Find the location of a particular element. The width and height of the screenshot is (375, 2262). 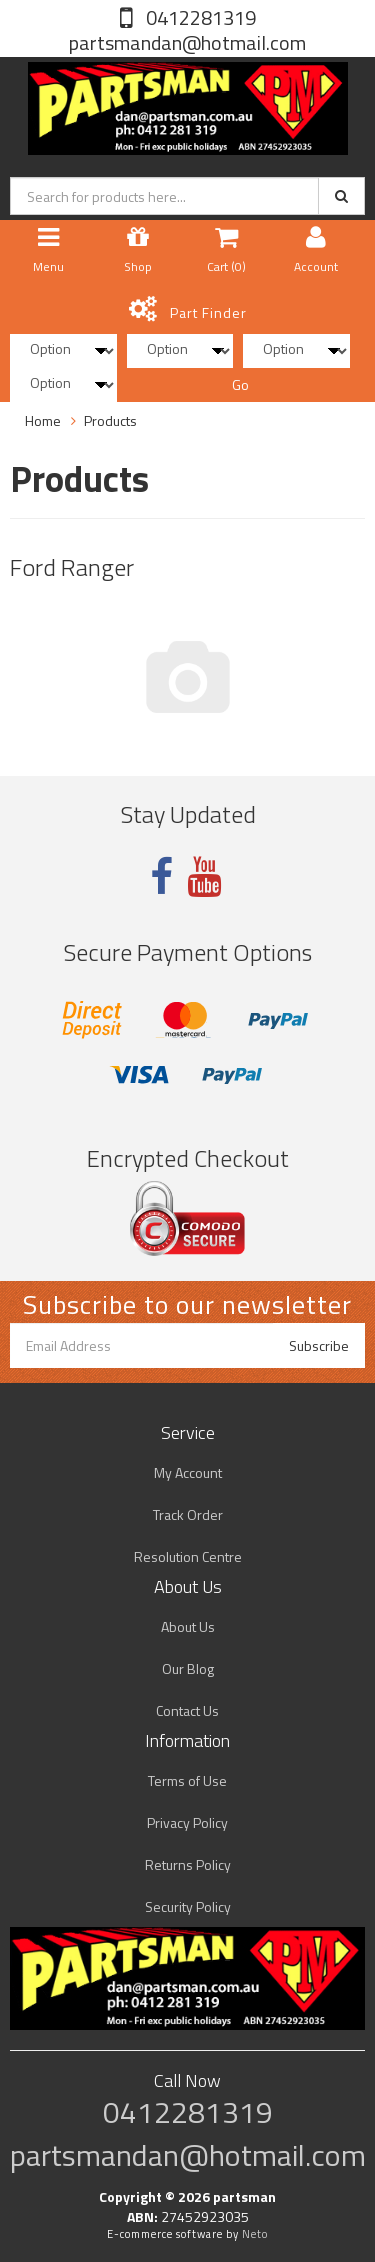

Our Blog is located at coordinates (188, 1668).